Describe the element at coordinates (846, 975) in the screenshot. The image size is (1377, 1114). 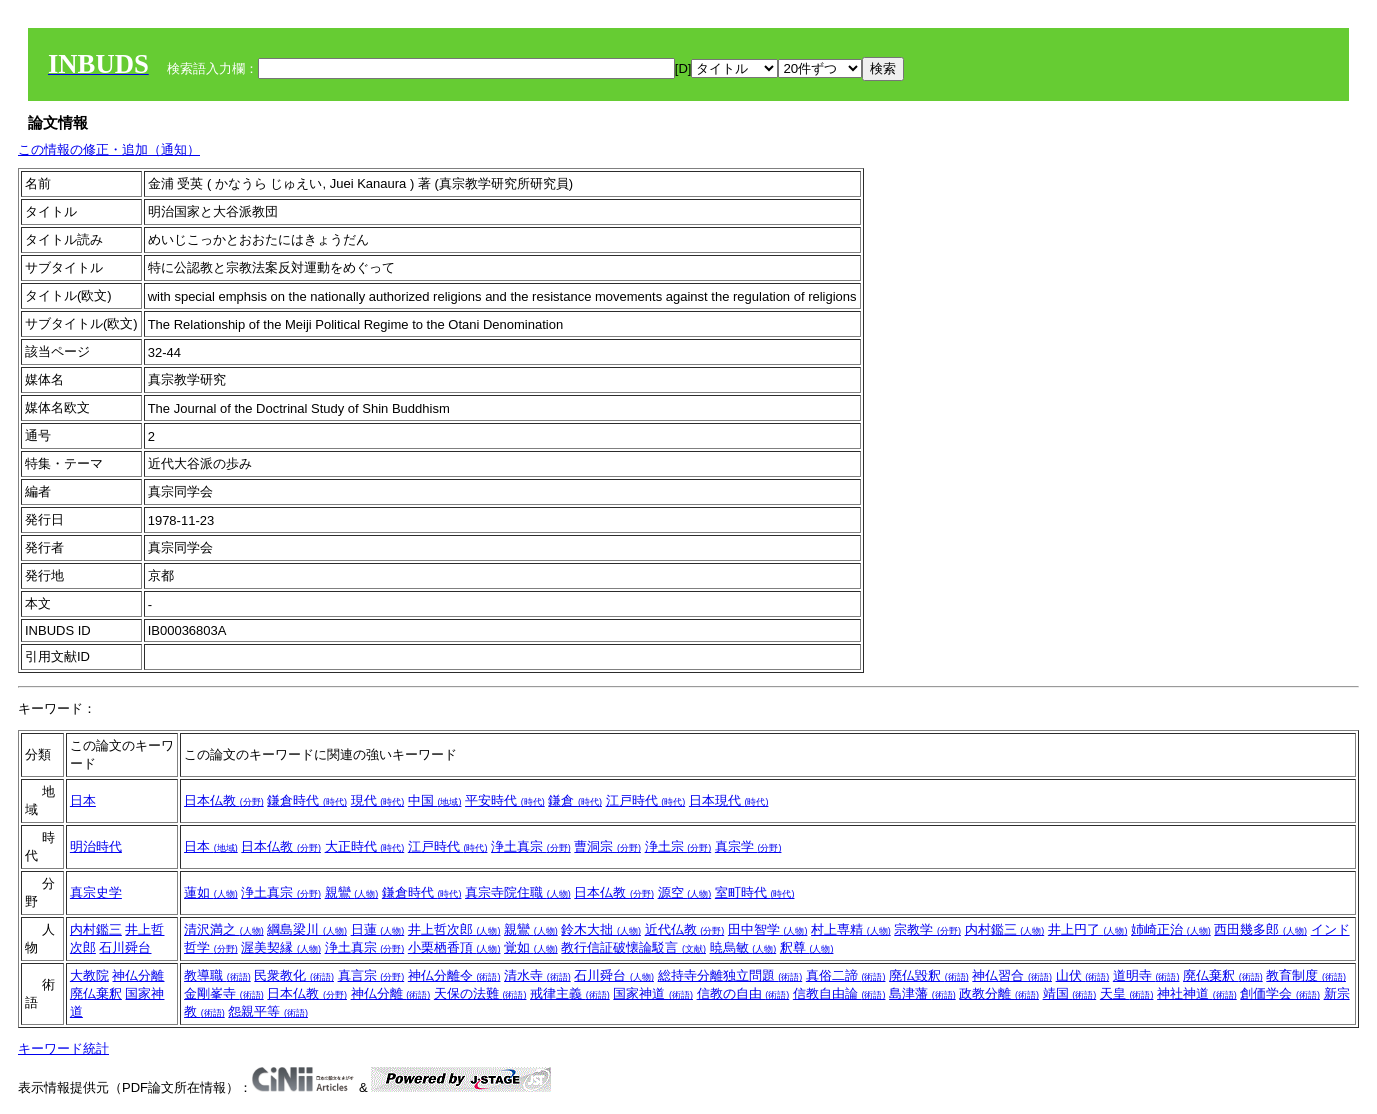
I see `真俗二諦` at that location.